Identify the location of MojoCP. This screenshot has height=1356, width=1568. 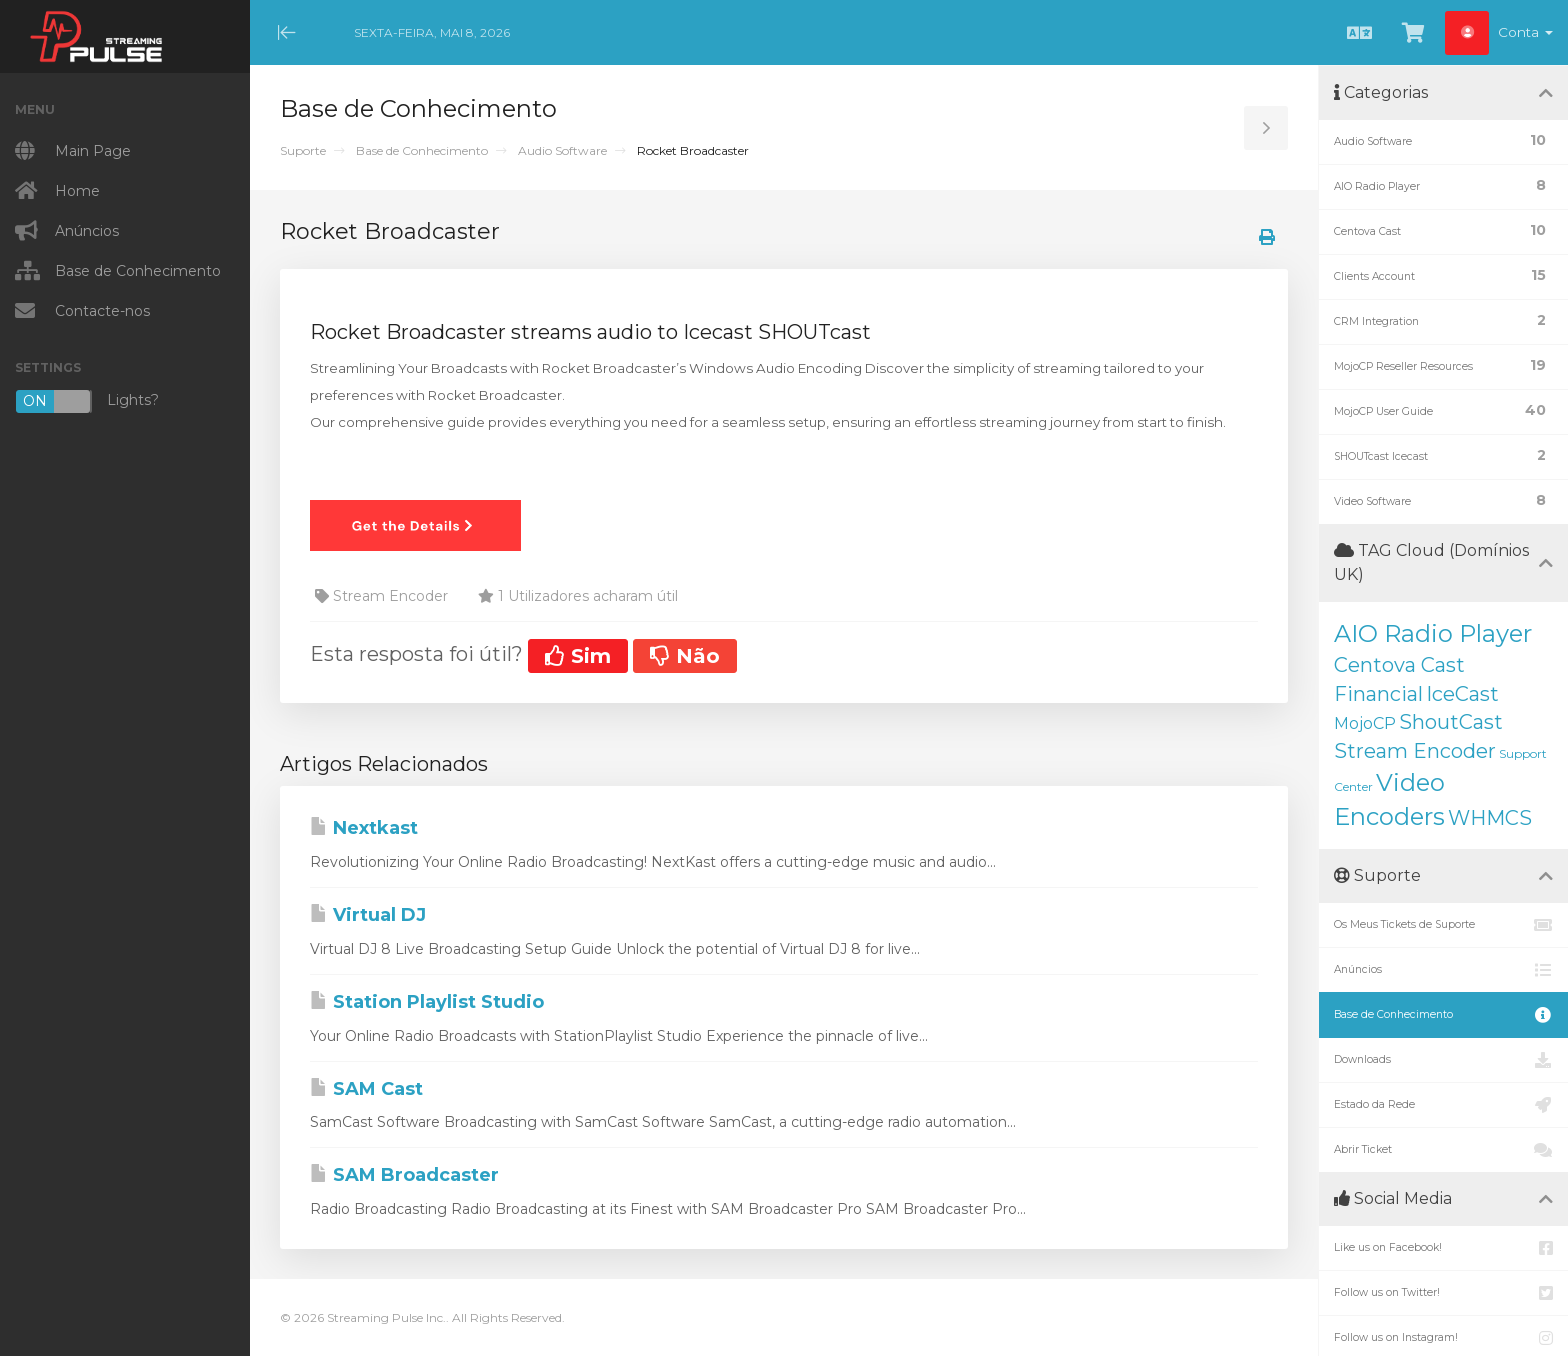
(1365, 723).